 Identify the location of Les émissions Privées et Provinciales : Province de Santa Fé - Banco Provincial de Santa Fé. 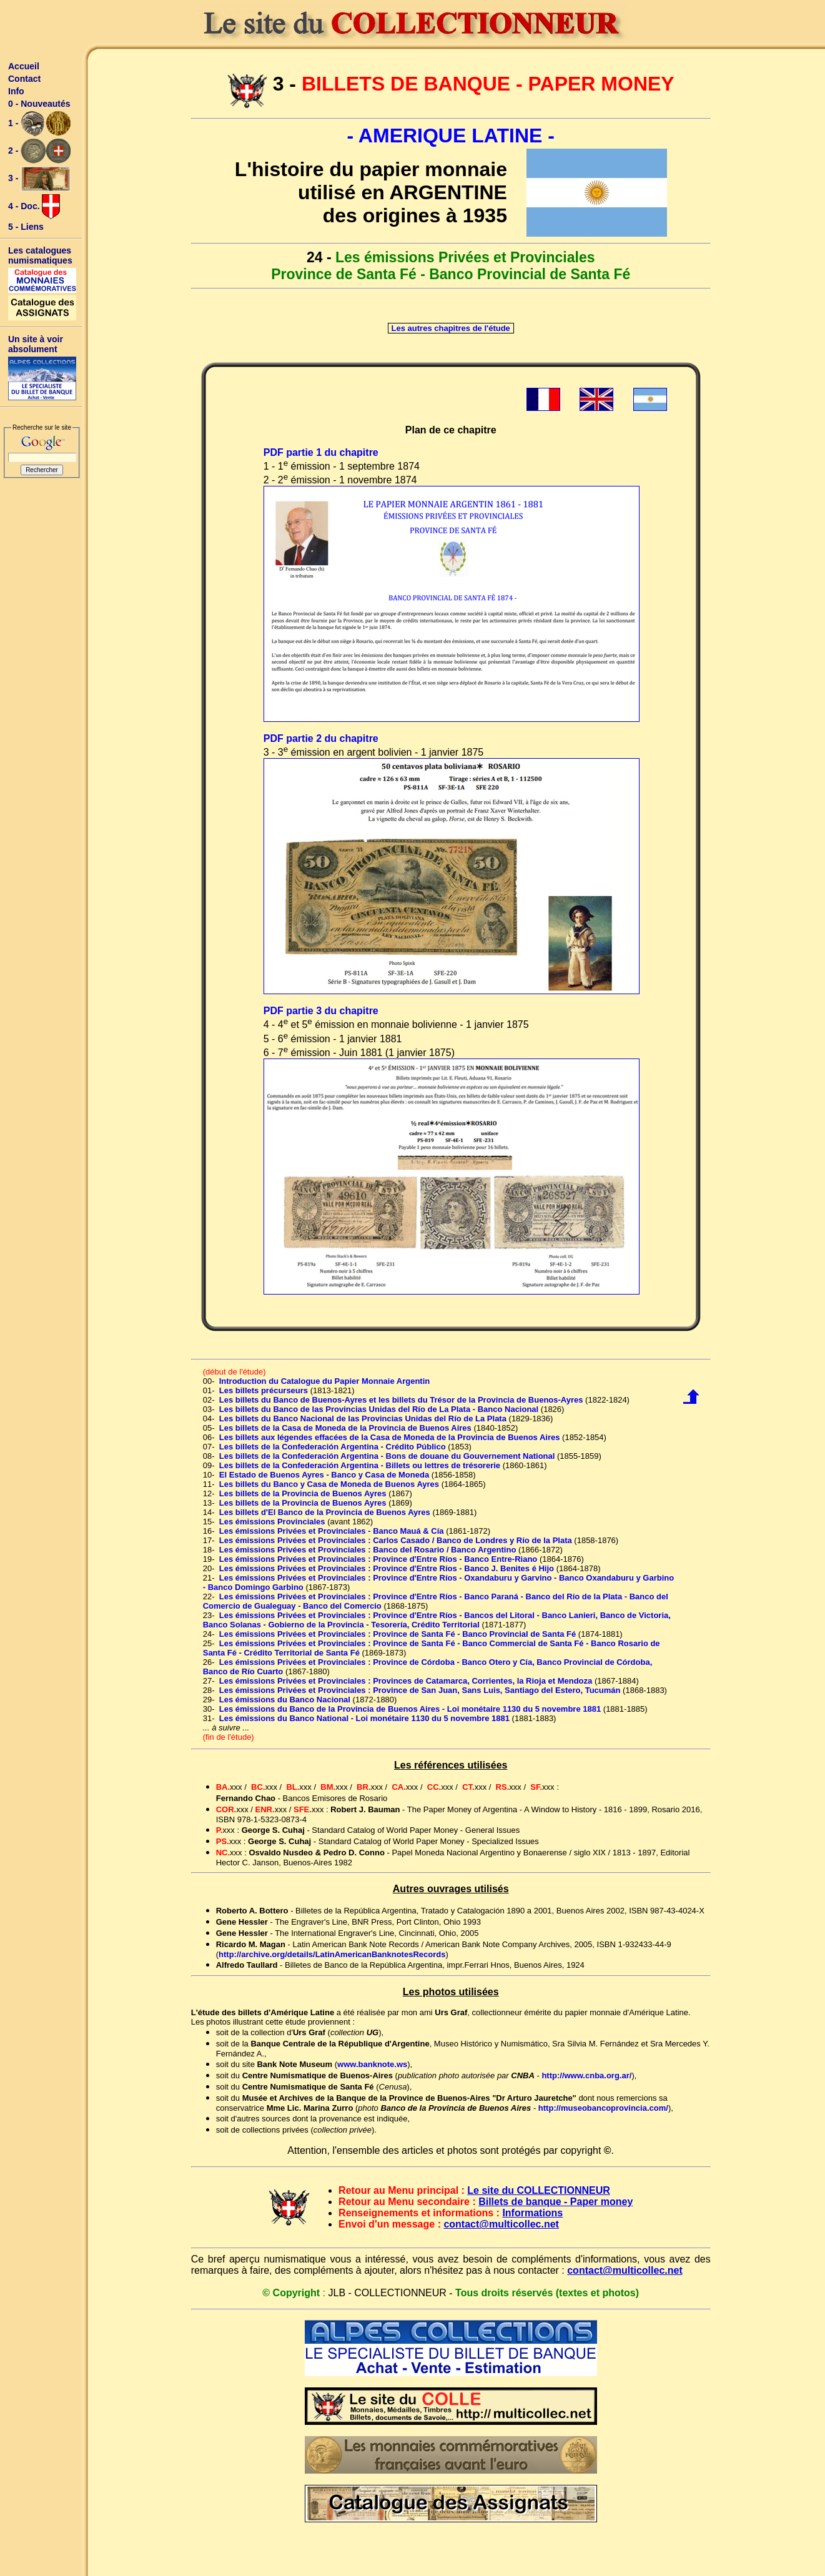
(397, 1634).